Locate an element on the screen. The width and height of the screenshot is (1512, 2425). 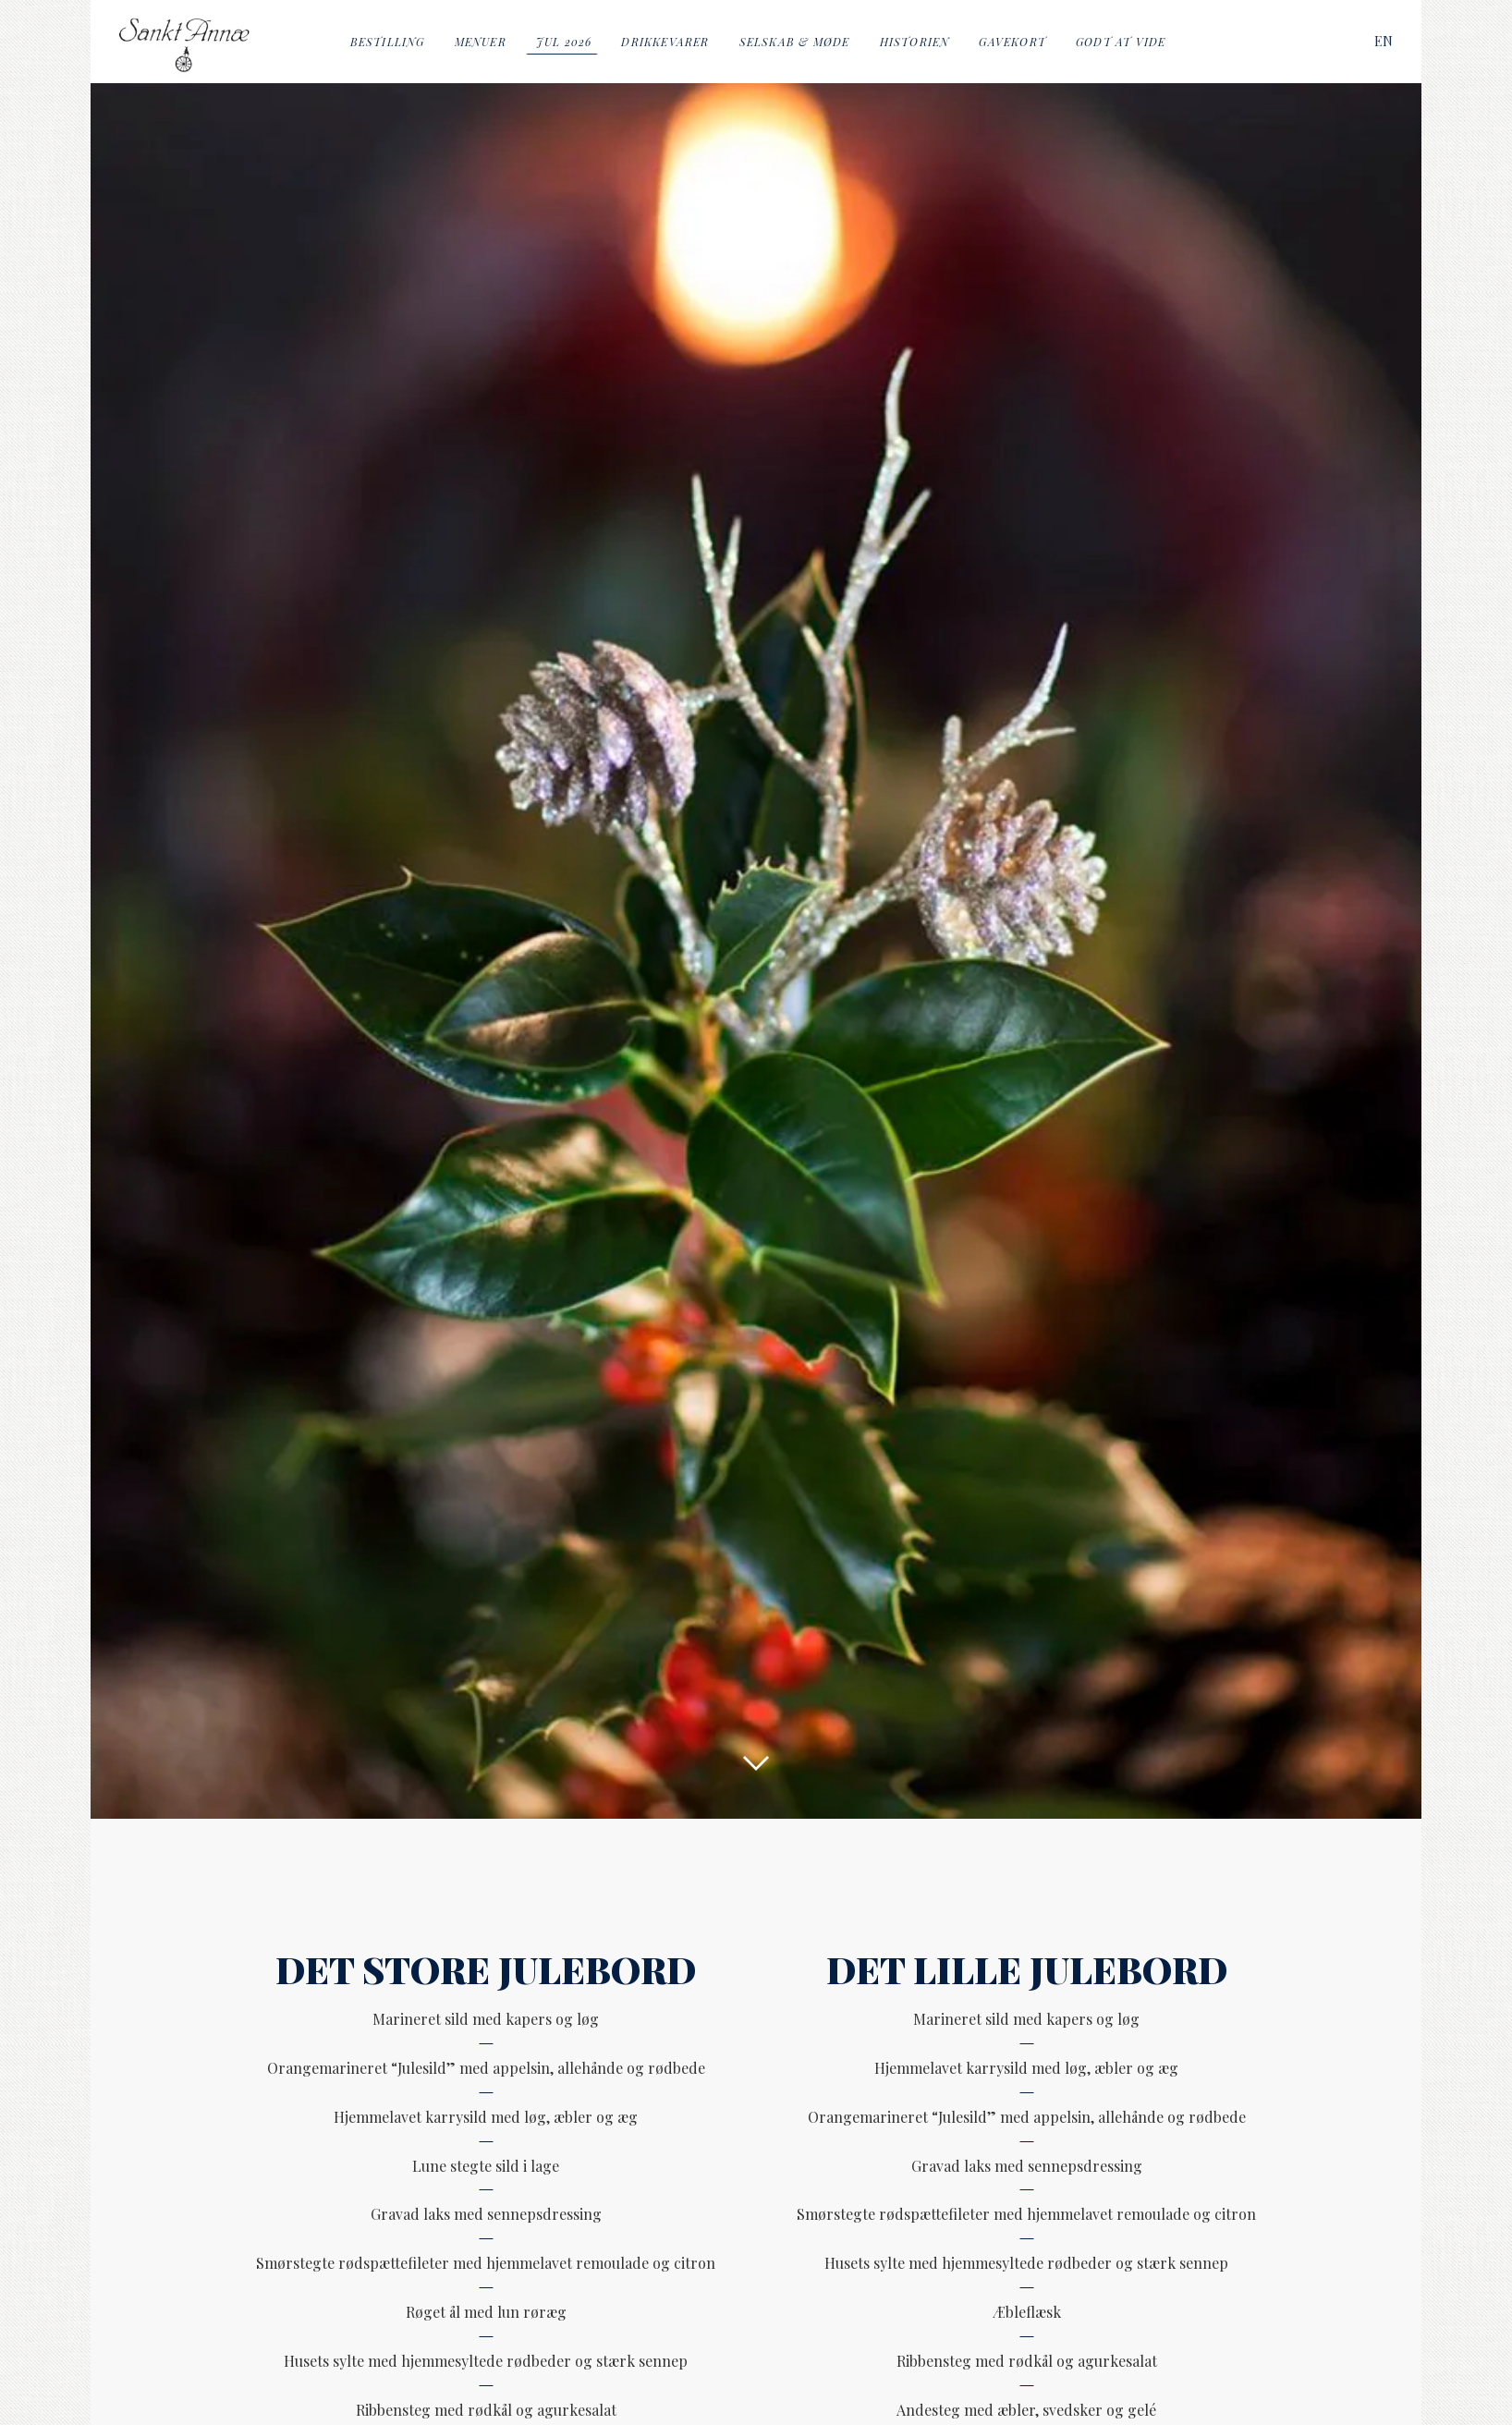
Godt at vide is located at coordinates (1120, 41).